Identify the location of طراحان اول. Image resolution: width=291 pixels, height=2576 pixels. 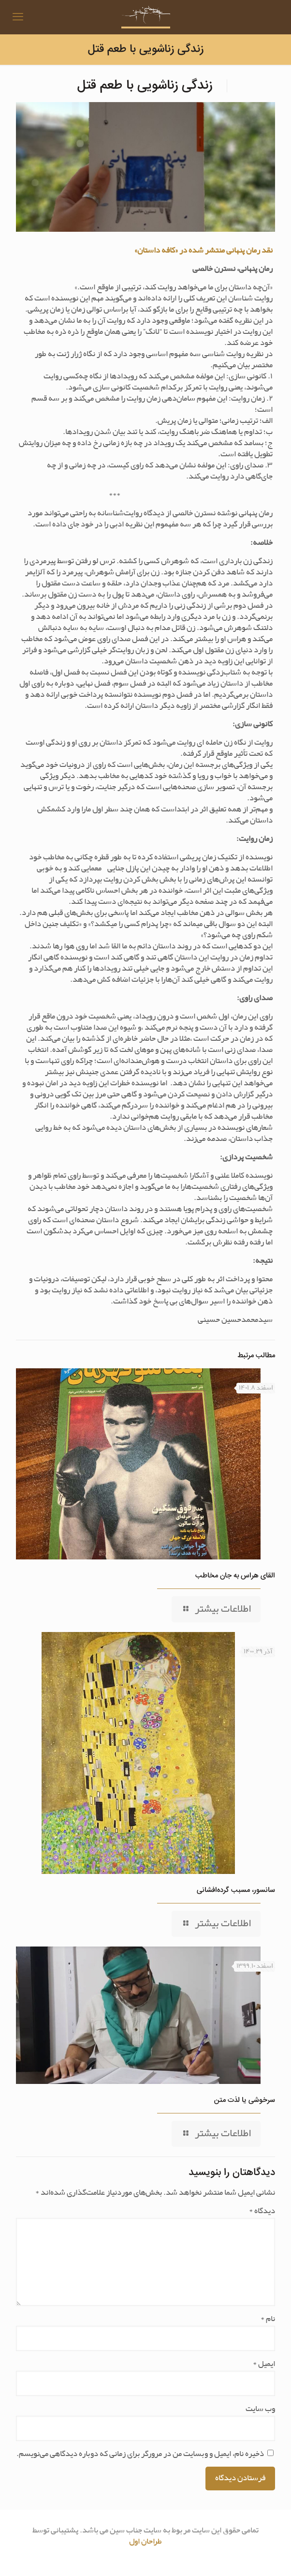
(145, 2541).